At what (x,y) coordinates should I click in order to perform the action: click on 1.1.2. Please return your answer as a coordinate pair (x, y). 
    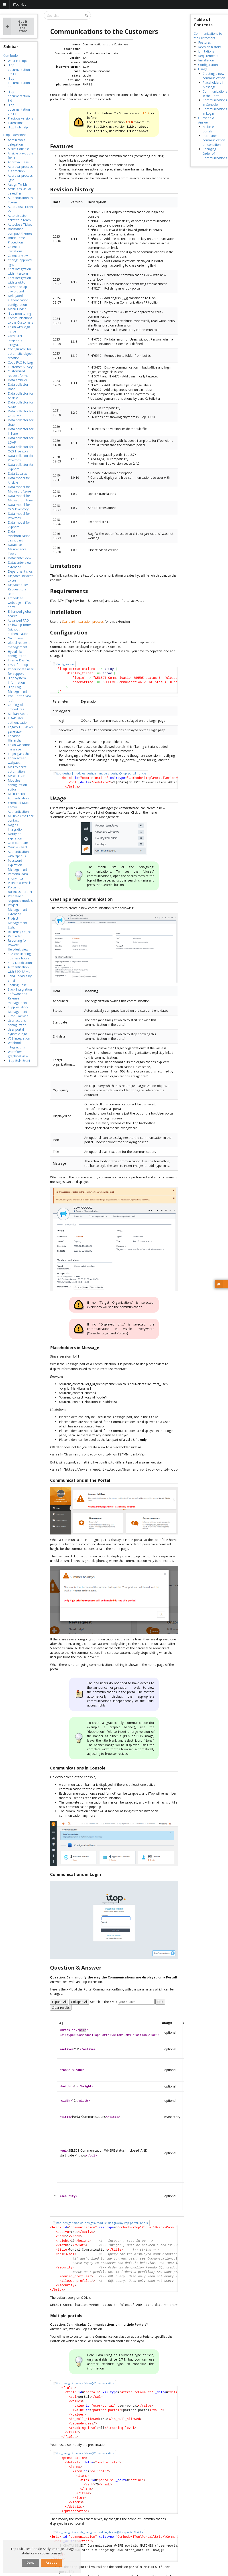
    Looking at the image, I should click on (145, 113).